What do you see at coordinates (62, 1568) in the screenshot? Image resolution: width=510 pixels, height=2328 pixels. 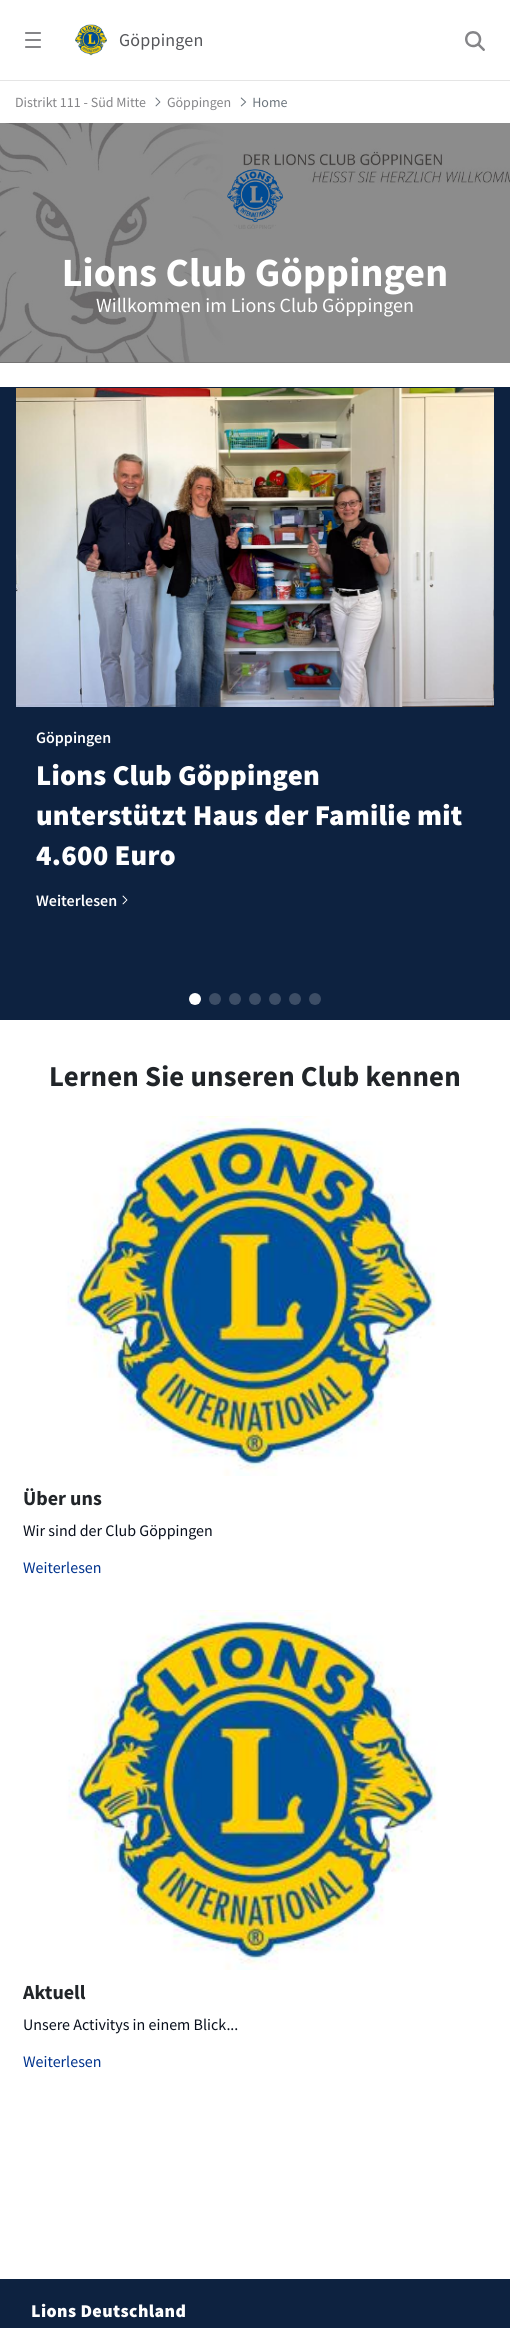 I see `Weiterlesen` at bounding box center [62, 1568].